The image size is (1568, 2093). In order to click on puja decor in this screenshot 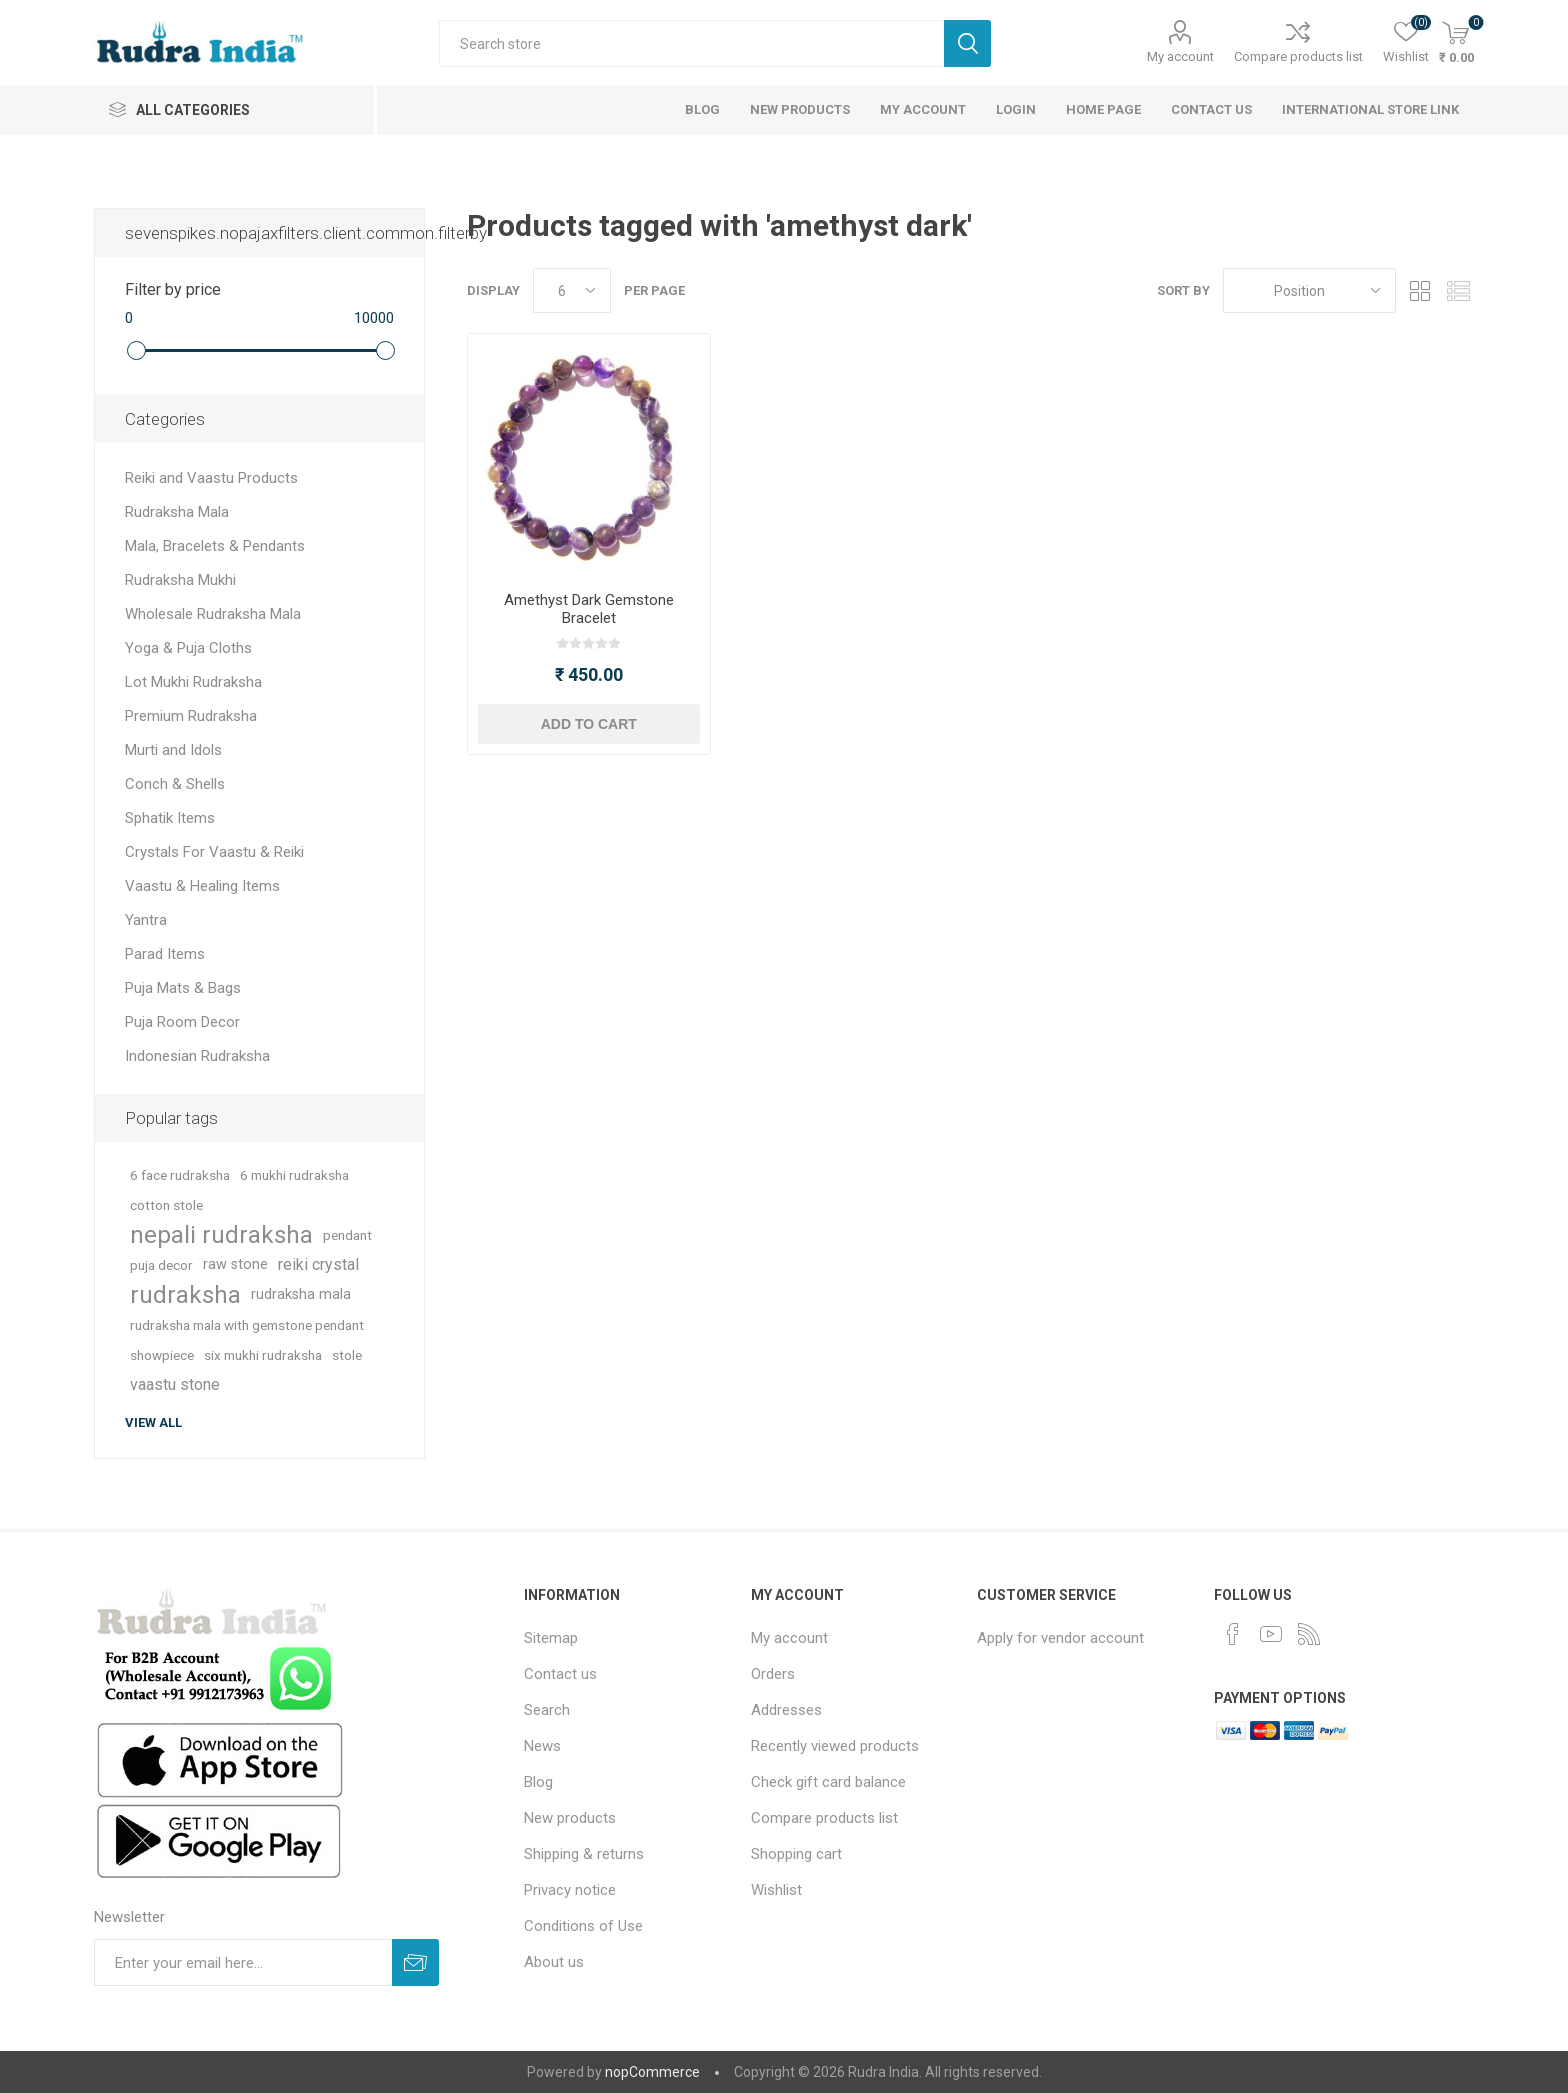, I will do `click(161, 1265)`.